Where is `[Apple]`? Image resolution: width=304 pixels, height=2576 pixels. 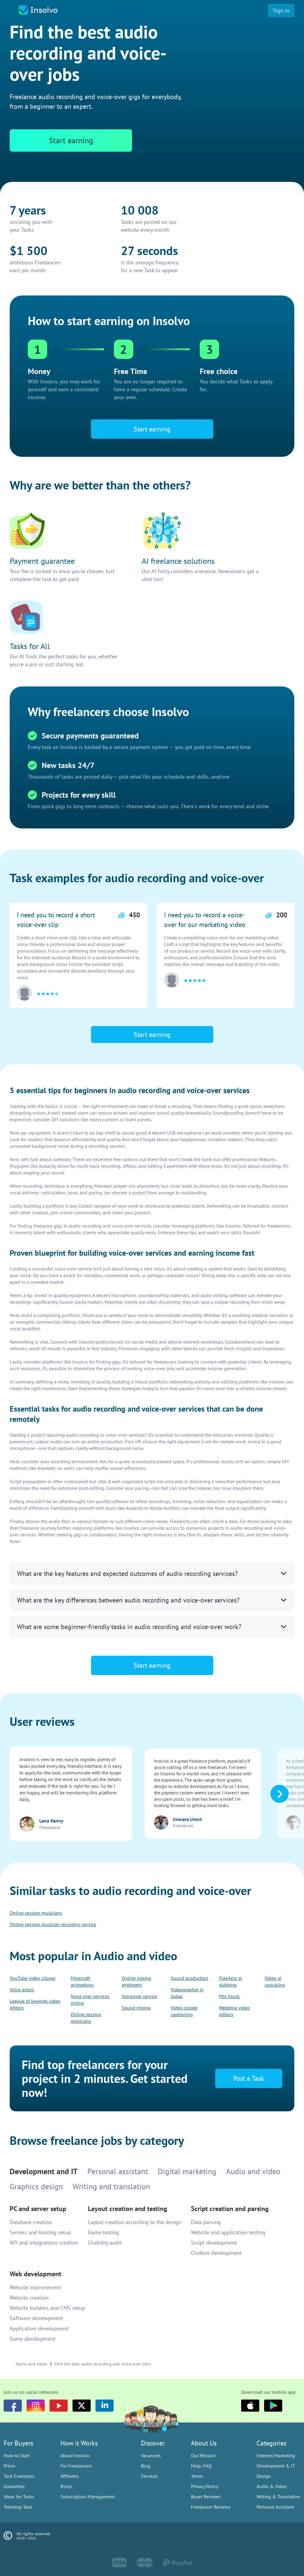 [Apple] is located at coordinates (250, 2406).